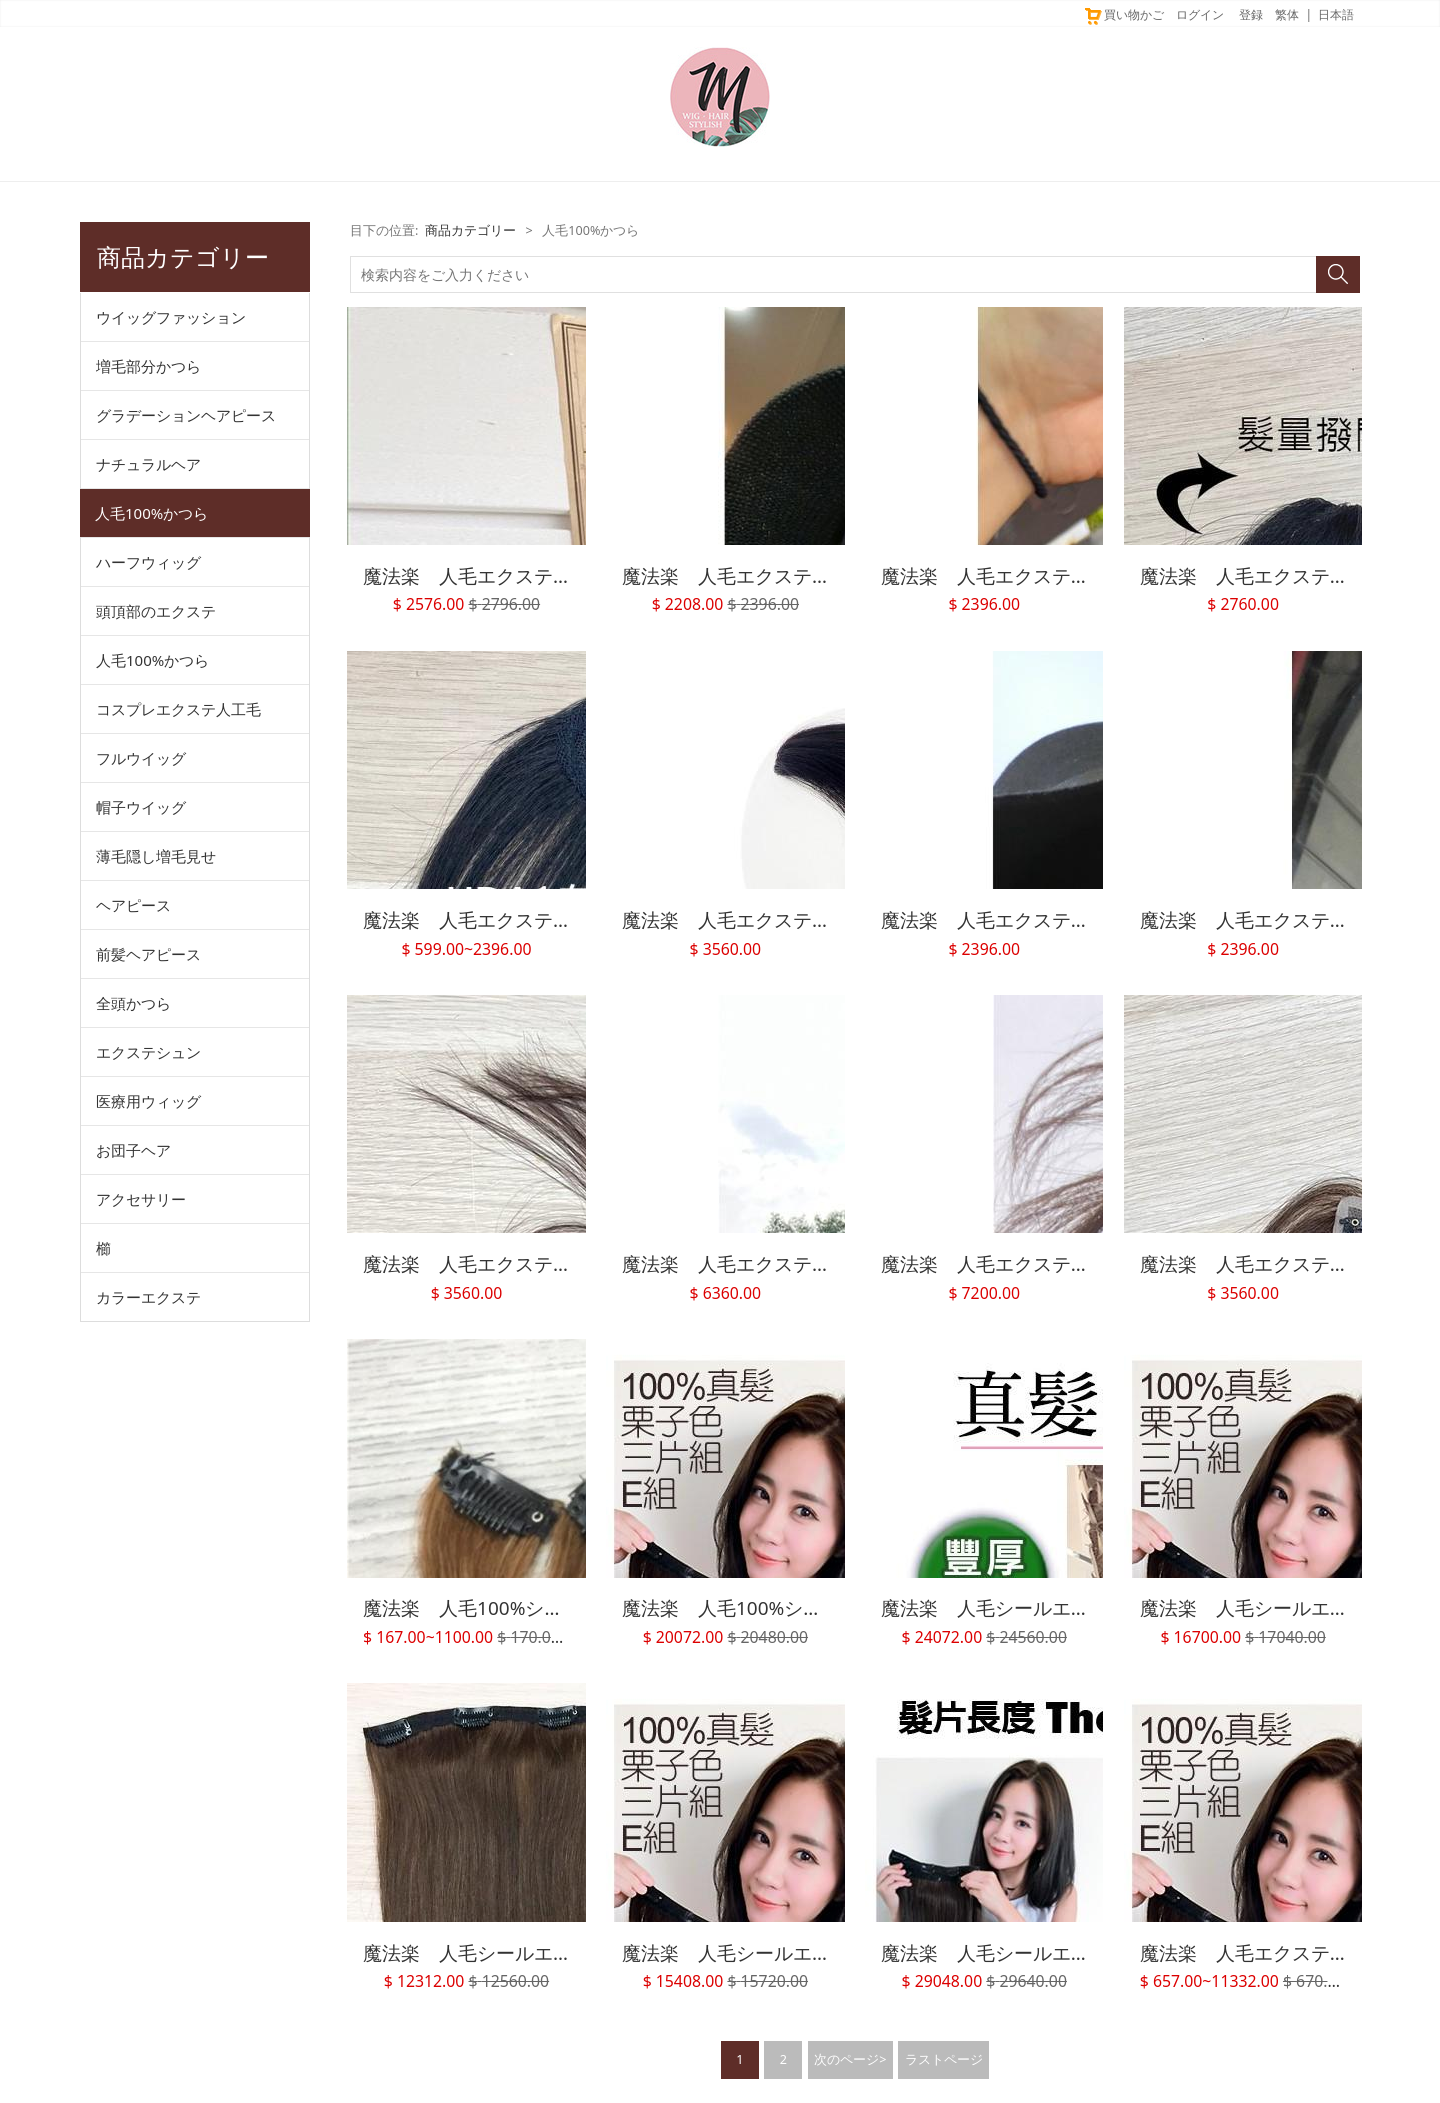  I want to click on ウイッグファッション, so click(171, 317).